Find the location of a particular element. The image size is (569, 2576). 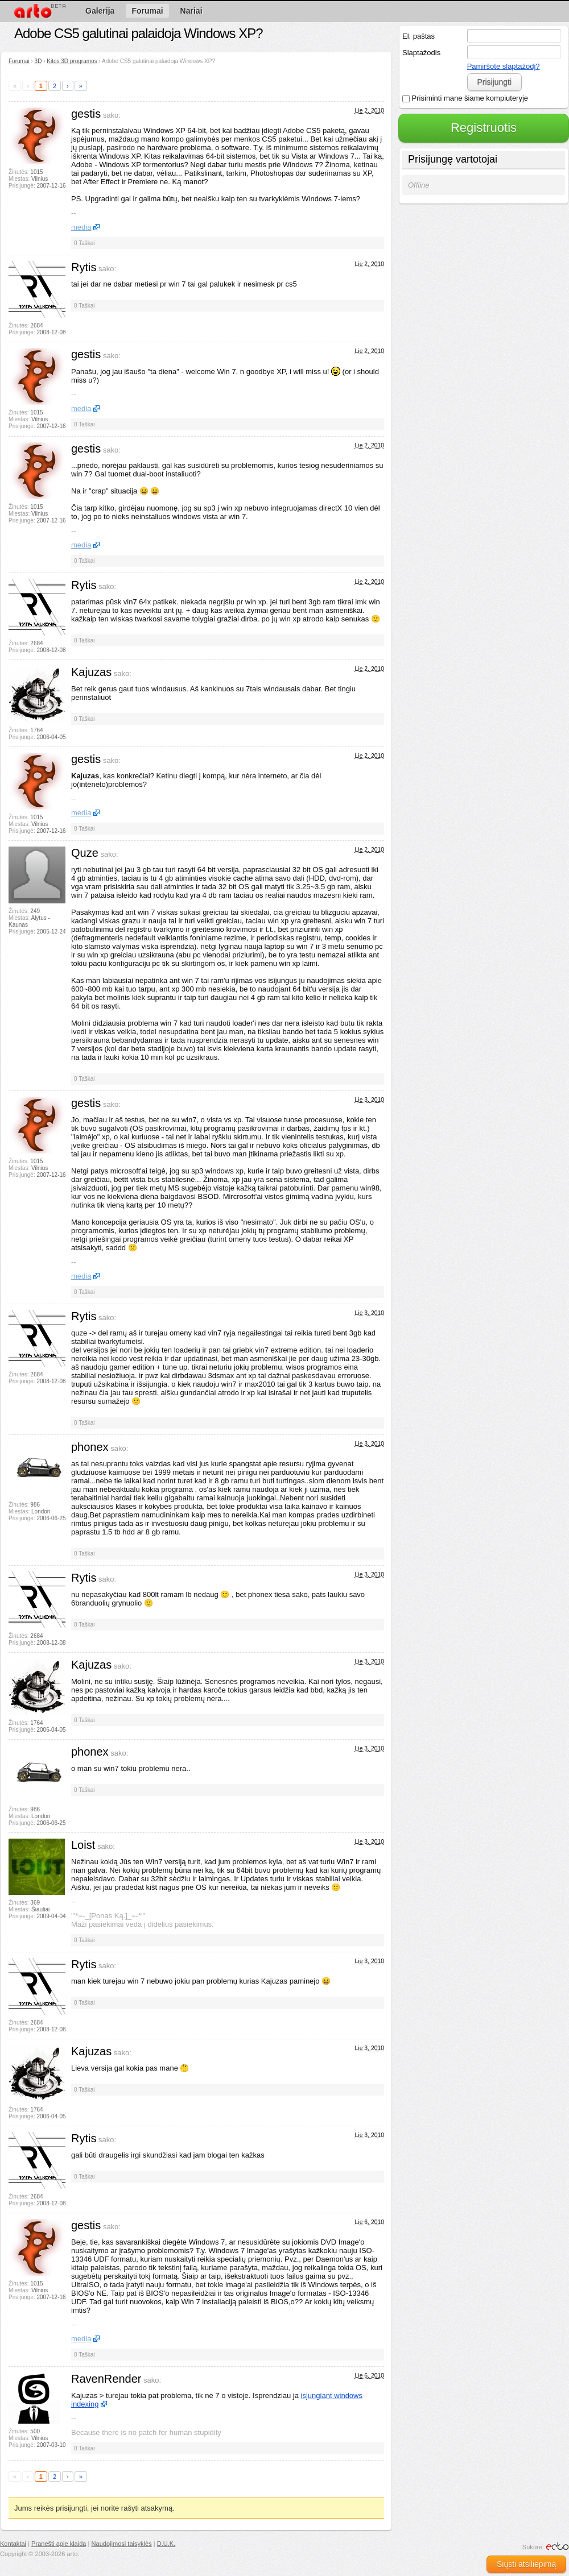

media is located at coordinates (81, 227).